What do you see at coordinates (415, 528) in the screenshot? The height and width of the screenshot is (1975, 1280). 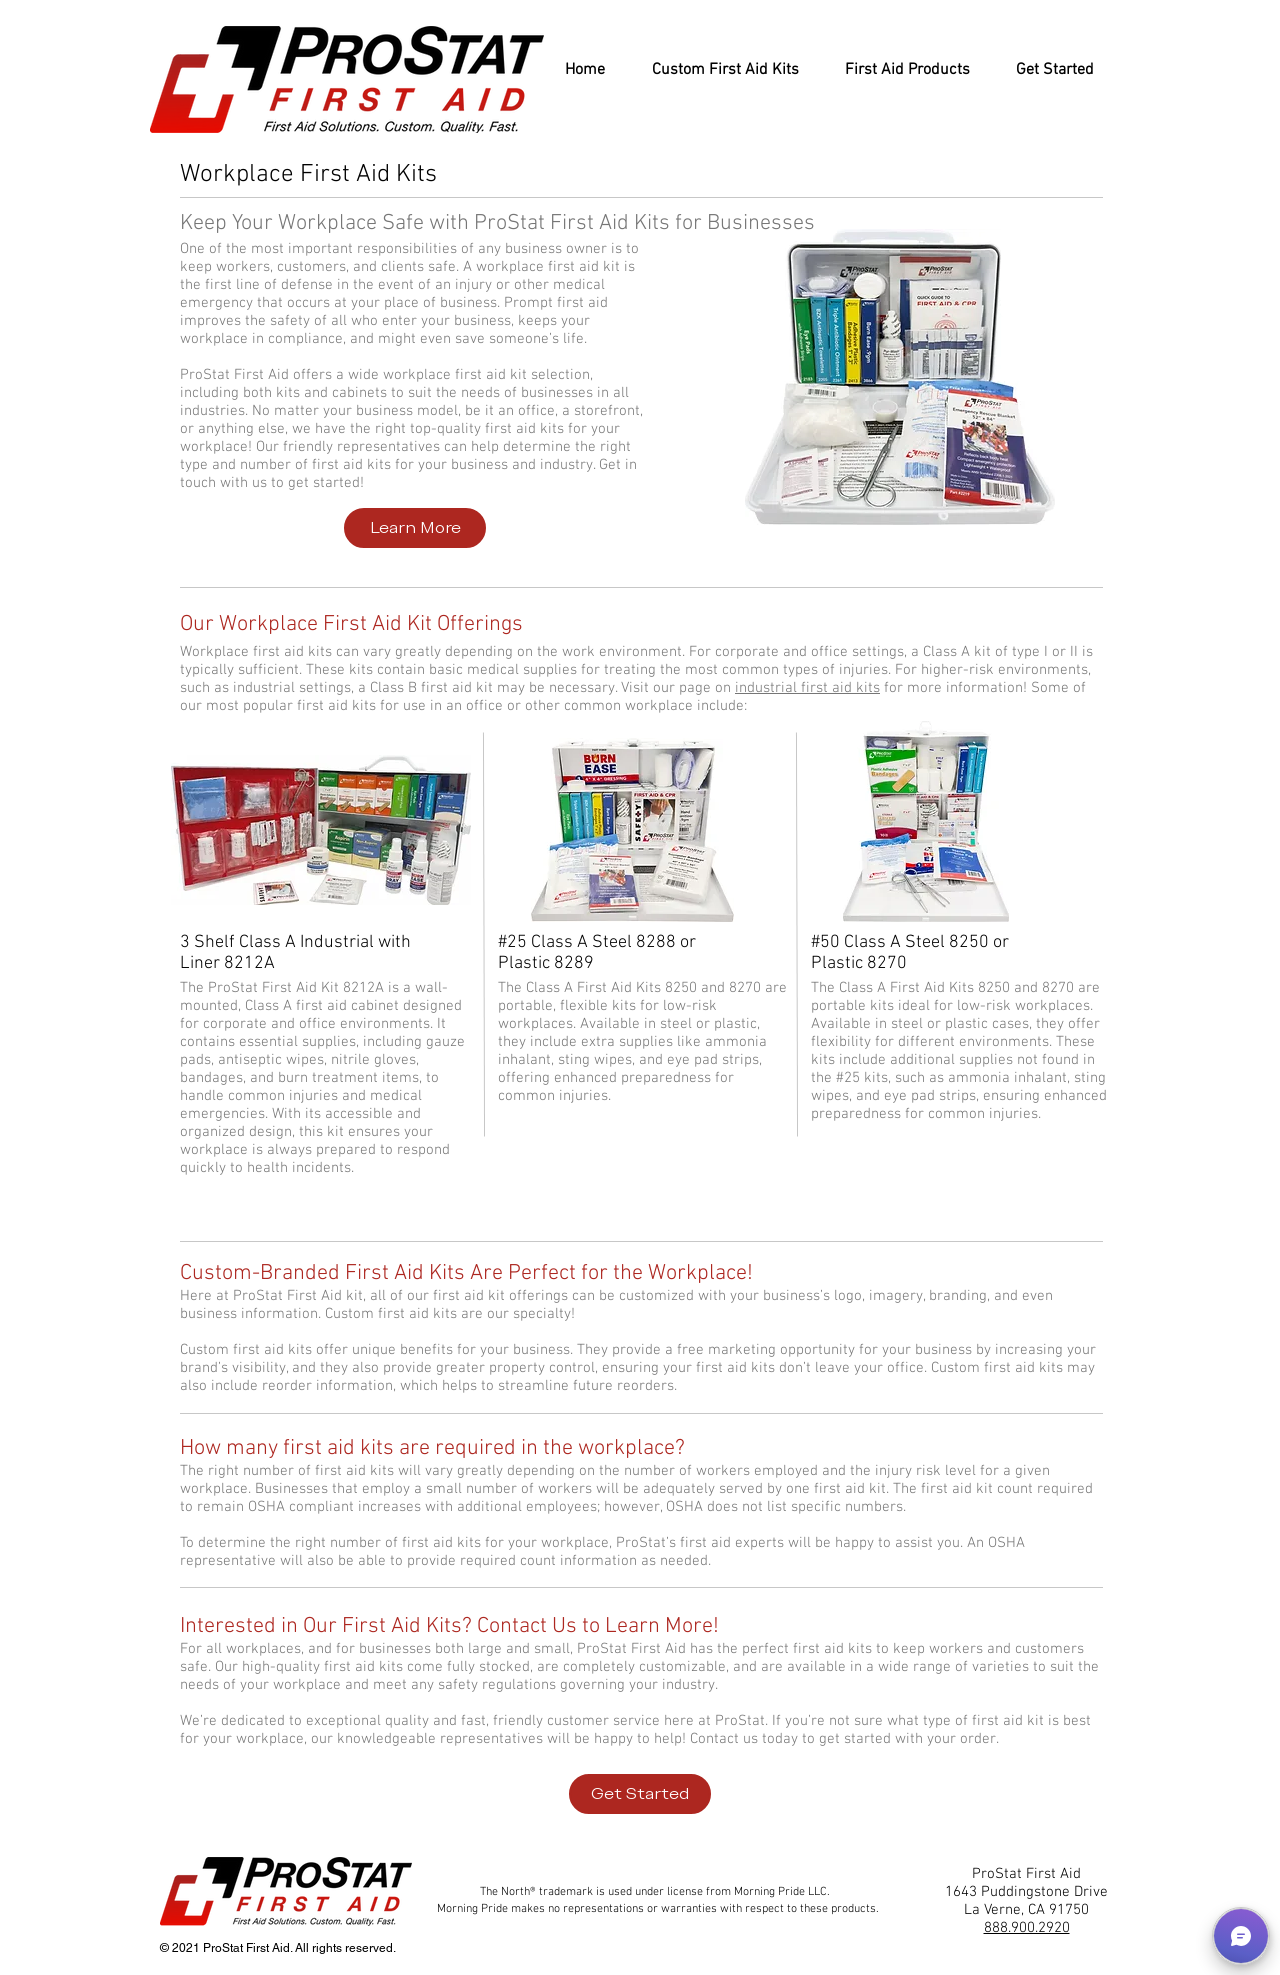 I see `[Learn More]` at bounding box center [415, 528].